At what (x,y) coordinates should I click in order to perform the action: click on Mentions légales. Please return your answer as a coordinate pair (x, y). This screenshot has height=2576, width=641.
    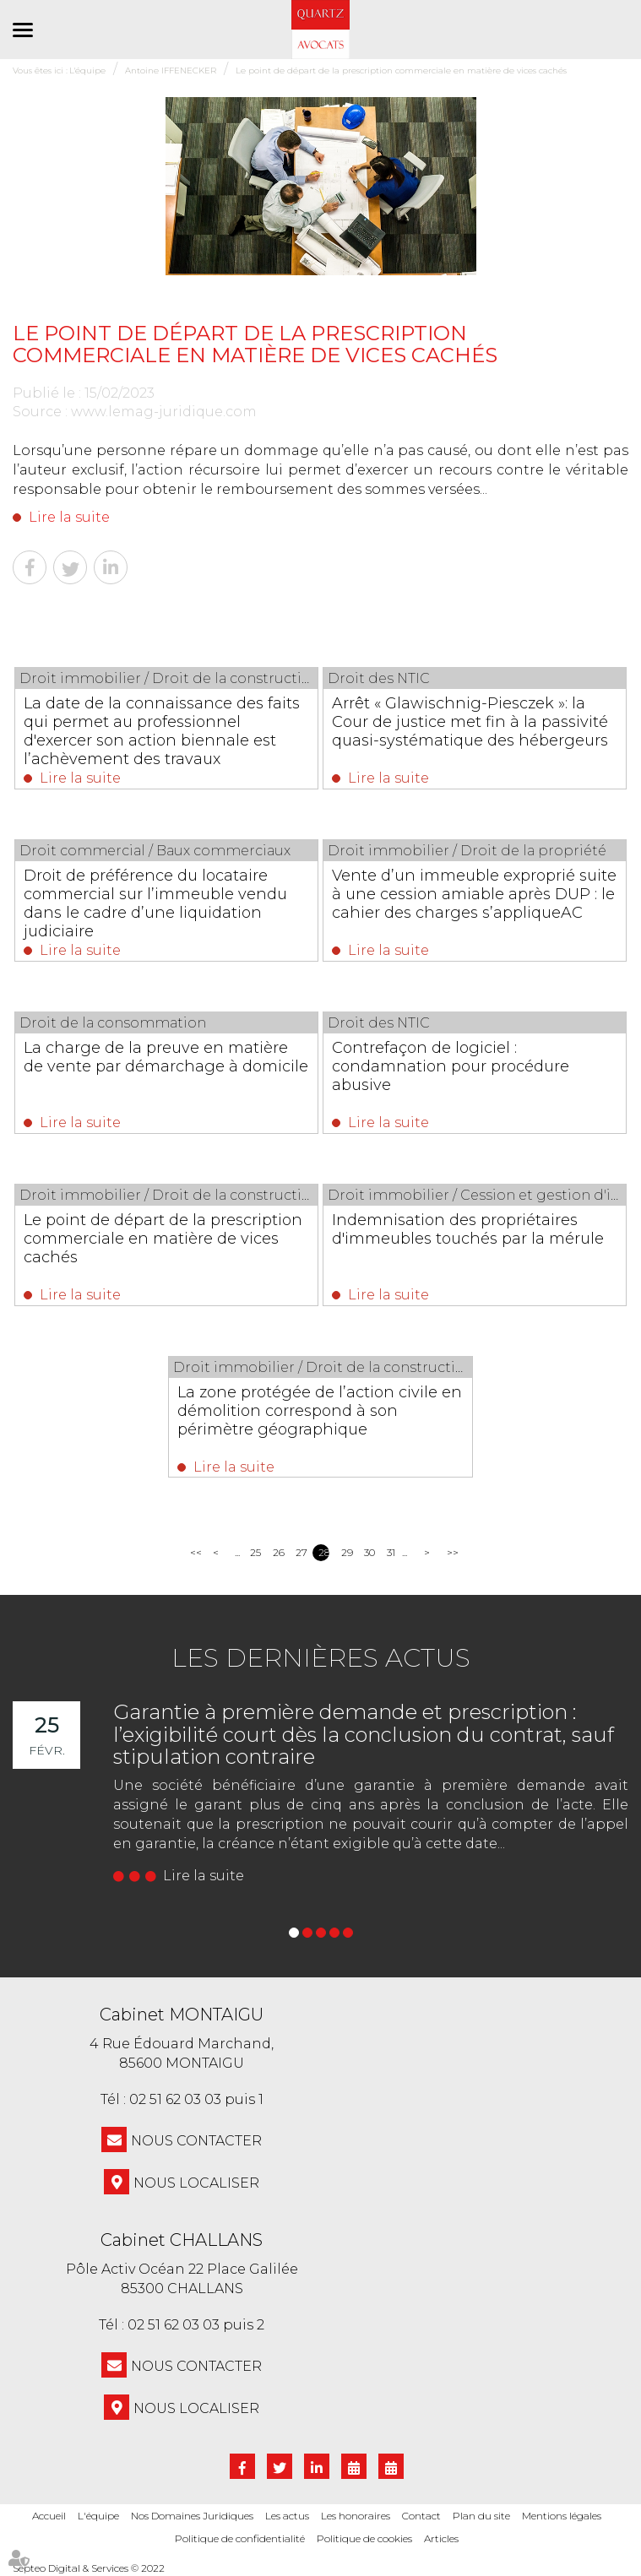
    Looking at the image, I should click on (561, 2515).